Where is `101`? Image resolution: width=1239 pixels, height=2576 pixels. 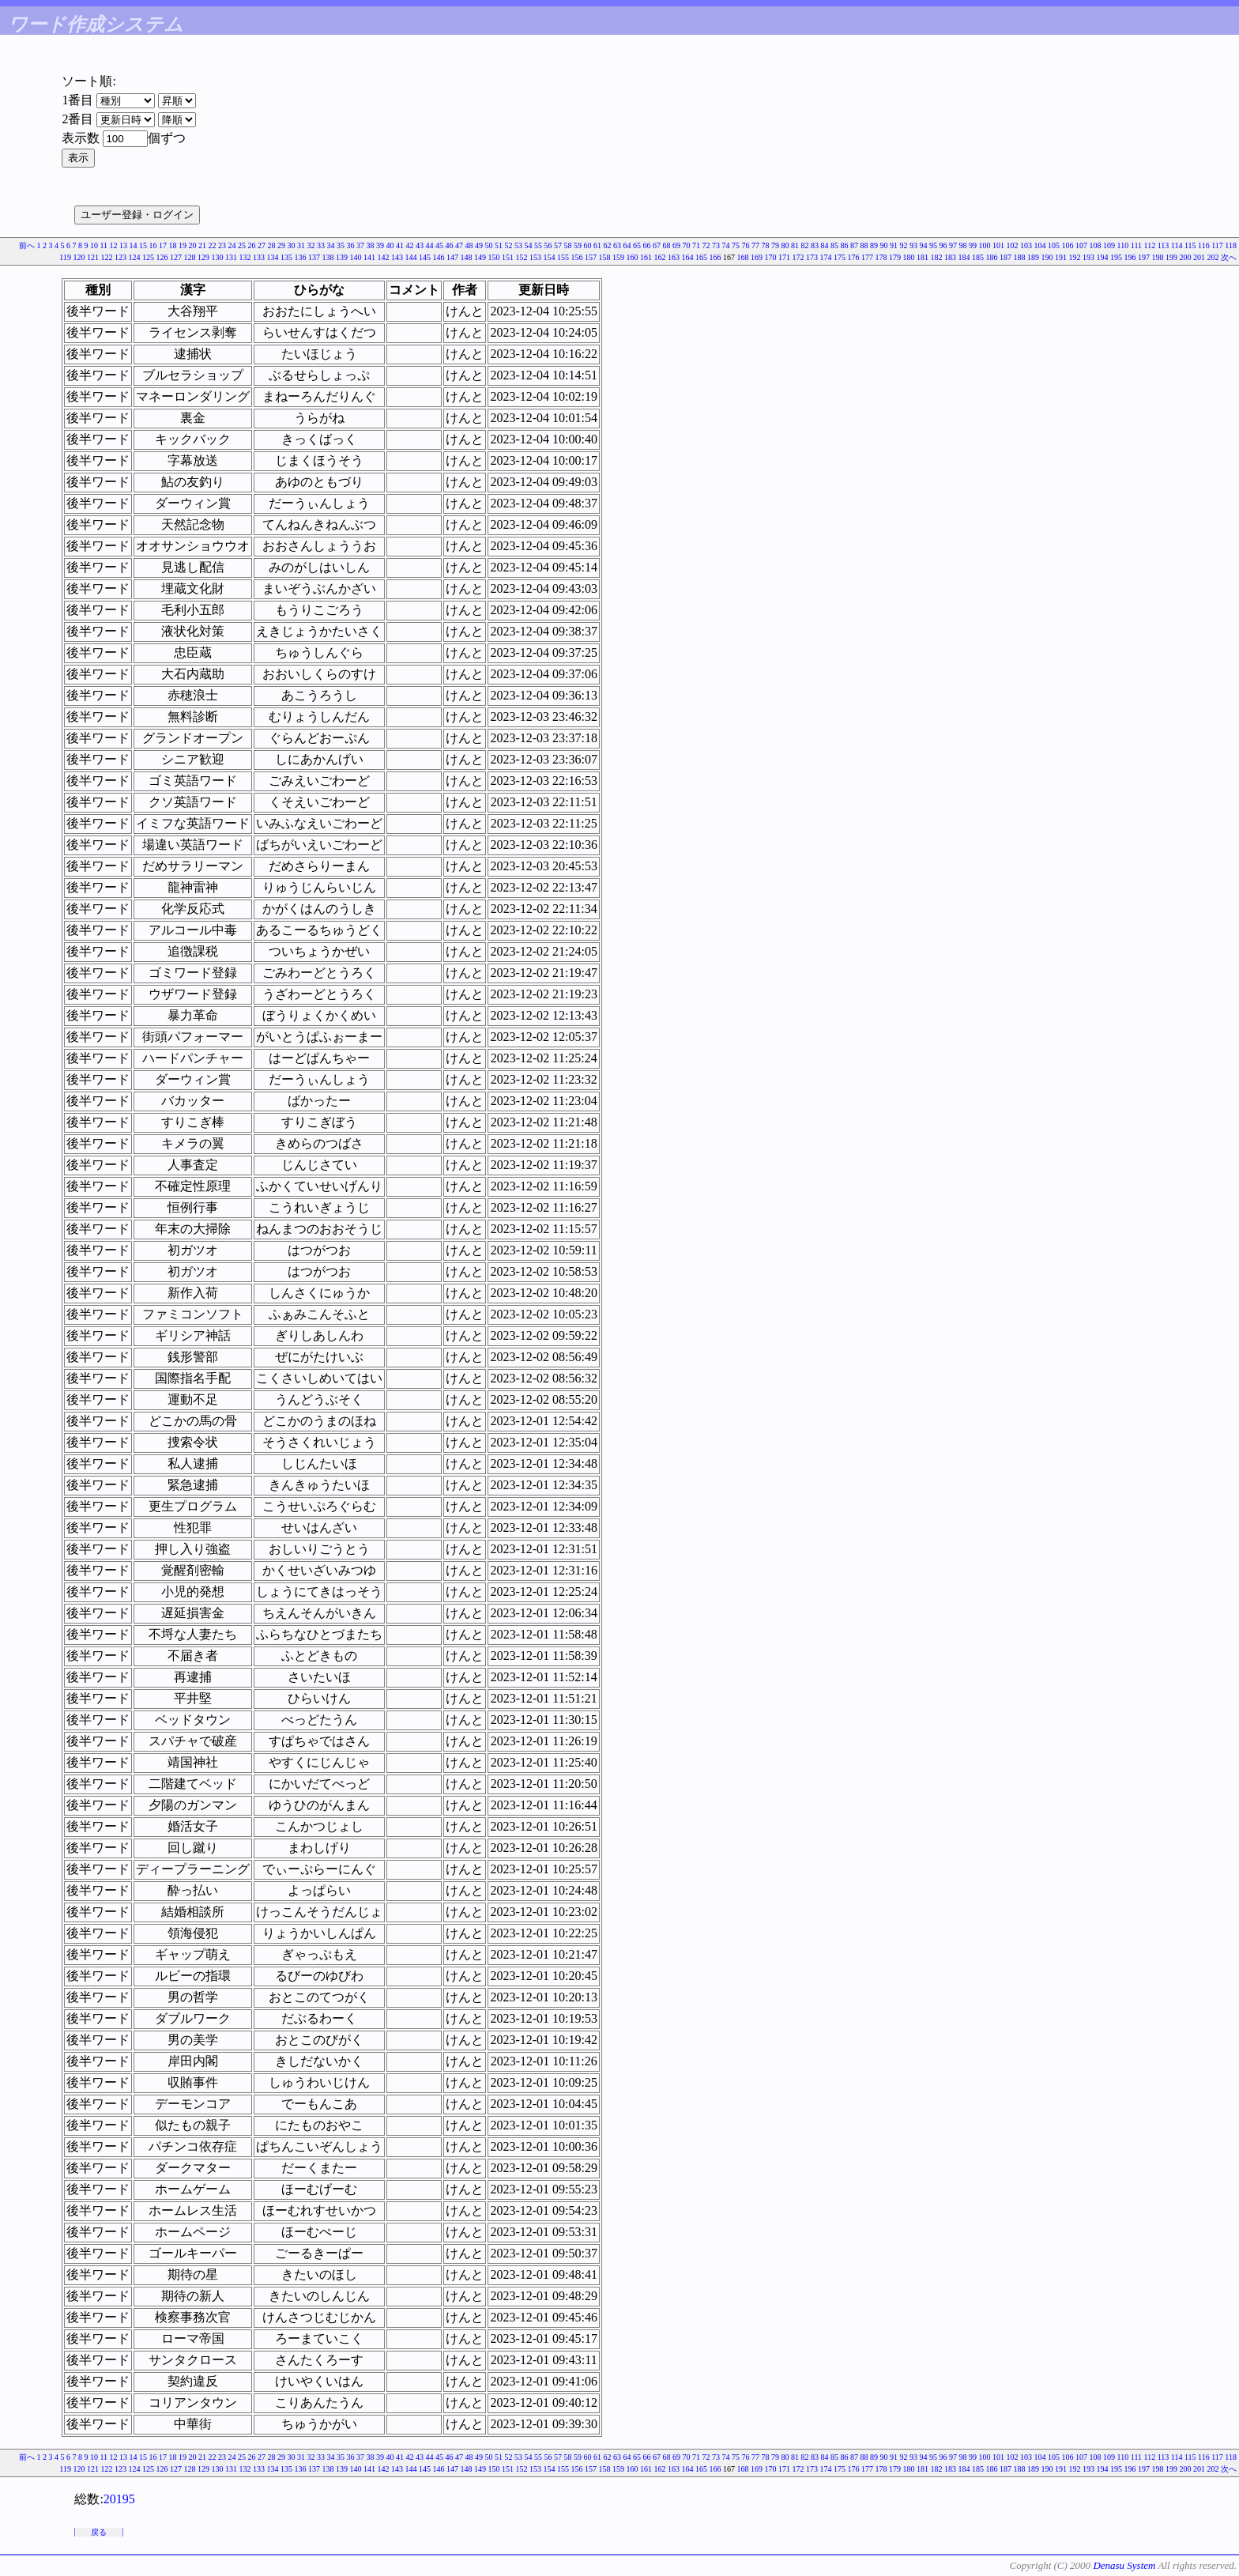 101 is located at coordinates (998, 245).